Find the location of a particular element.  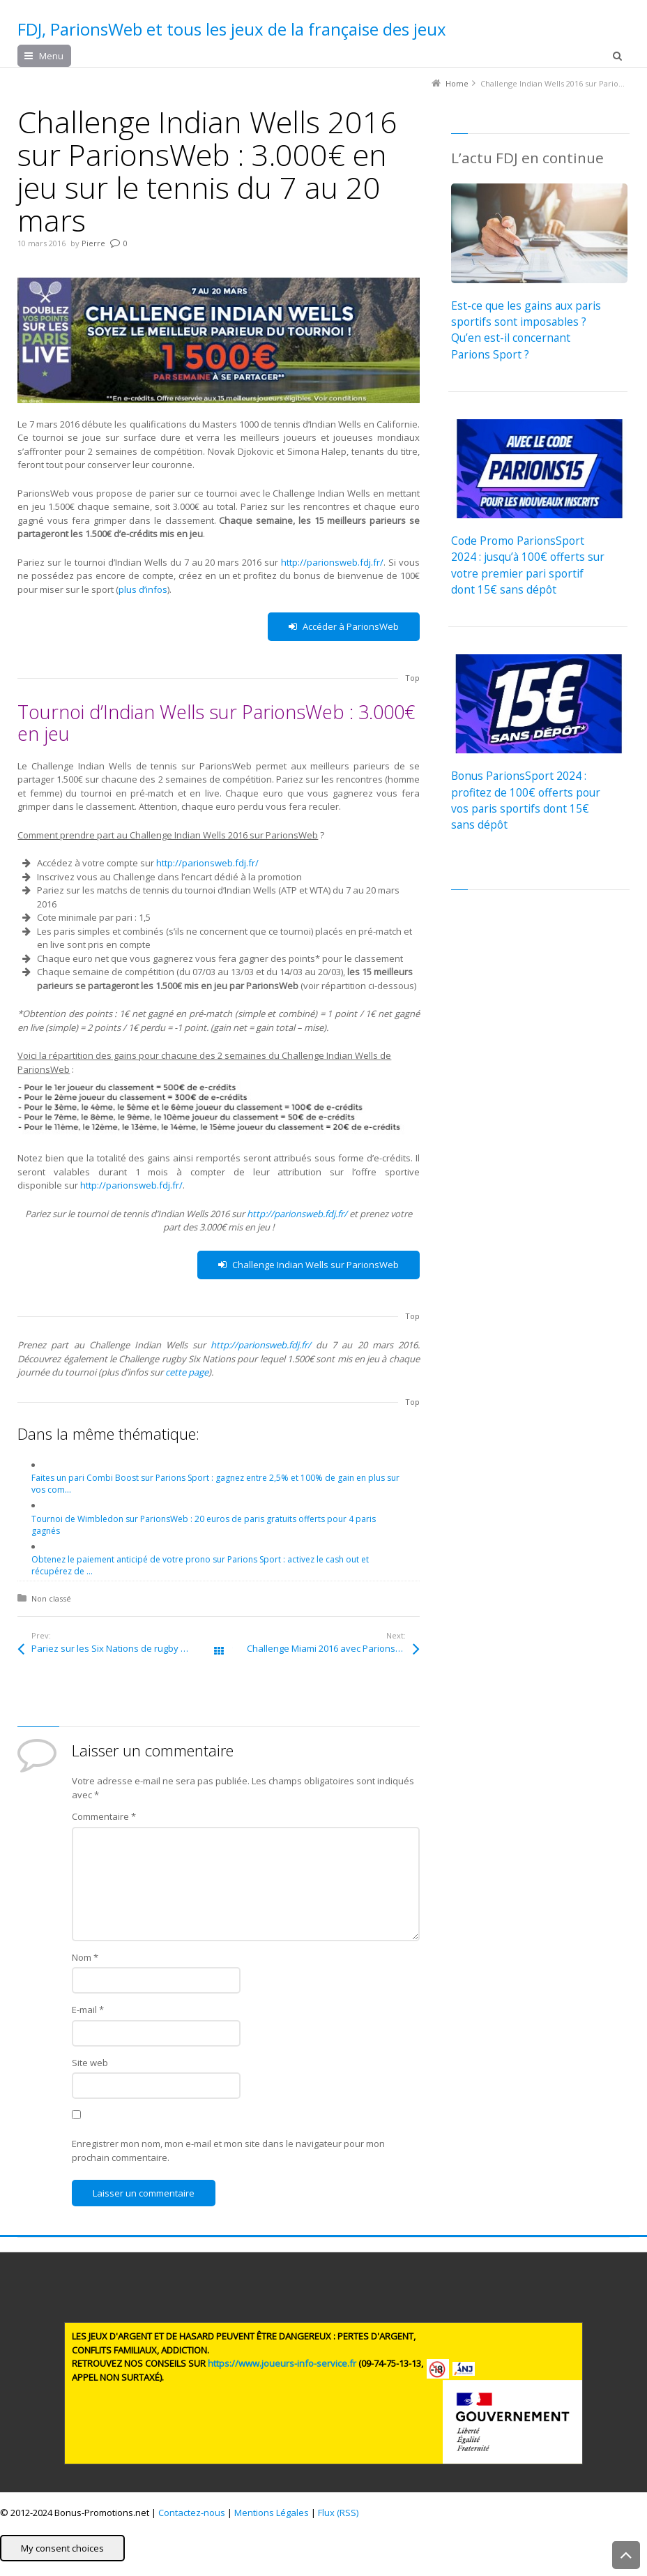

cette page is located at coordinates (186, 1372).